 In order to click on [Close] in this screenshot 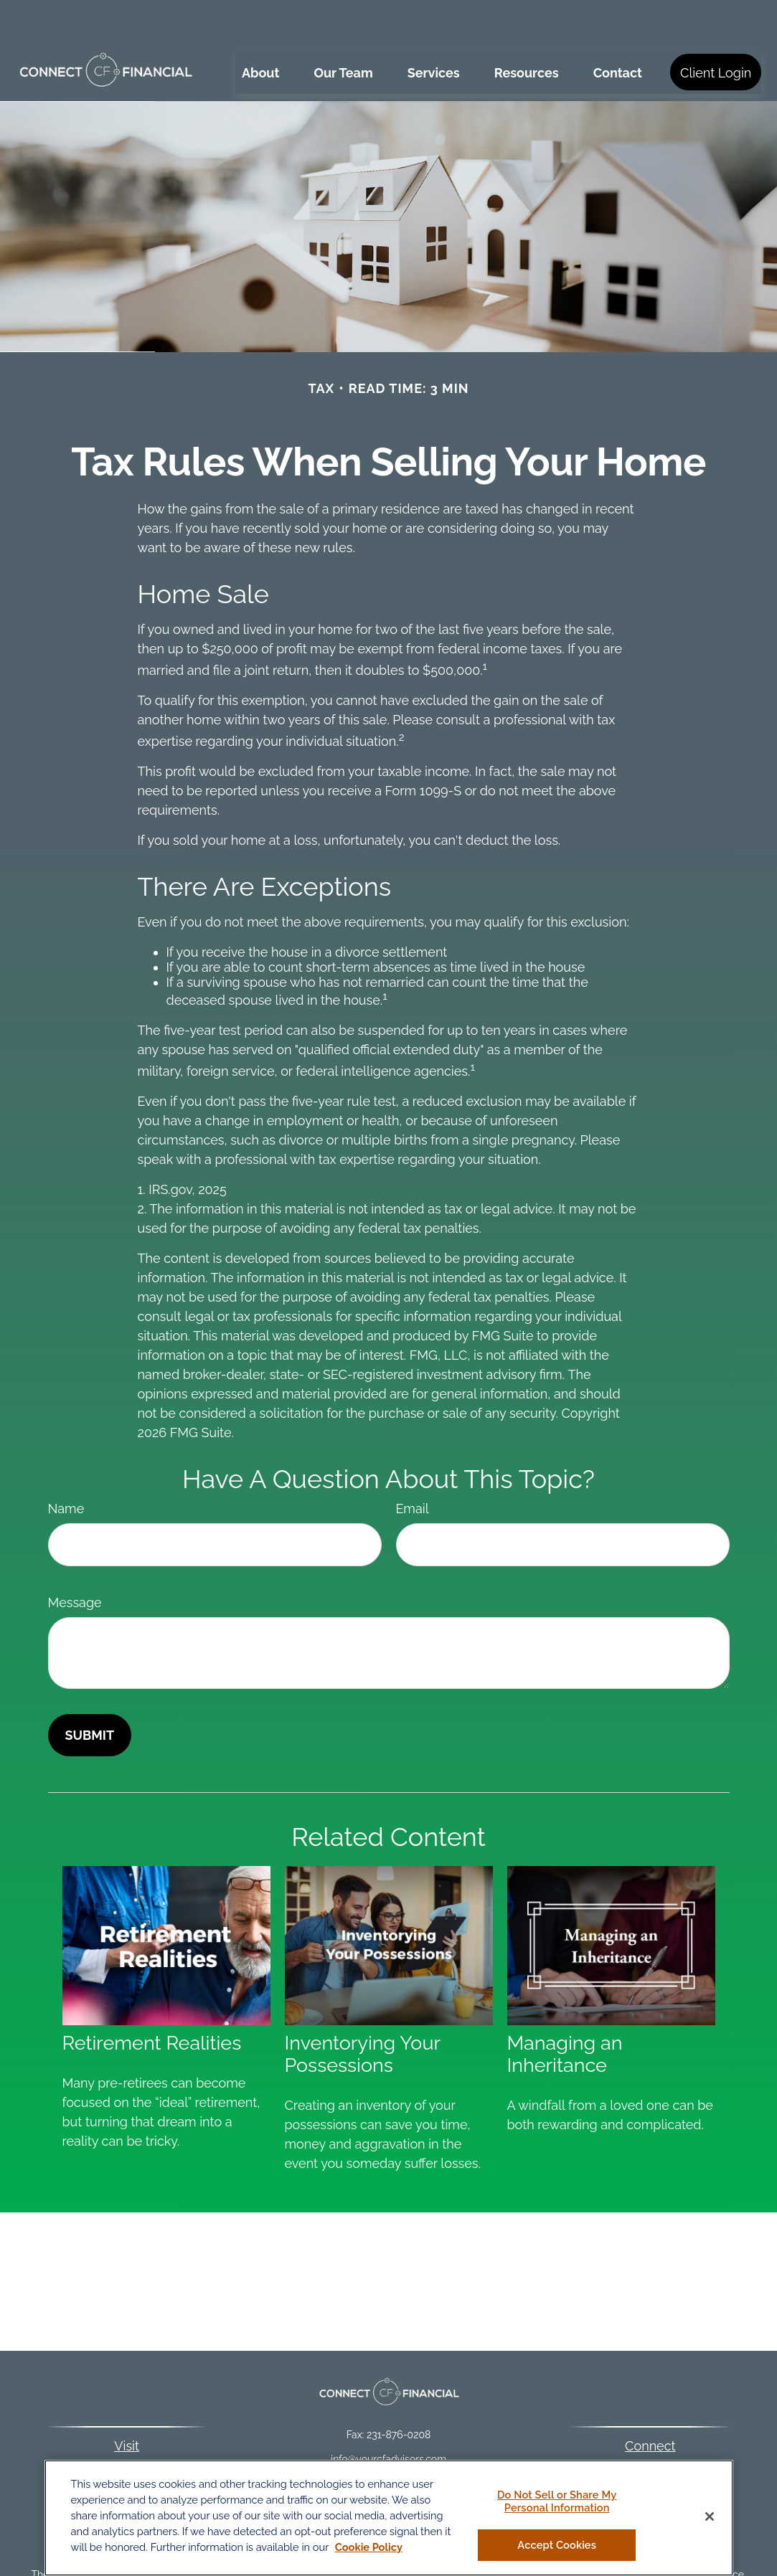, I will do `click(709, 2516)`.